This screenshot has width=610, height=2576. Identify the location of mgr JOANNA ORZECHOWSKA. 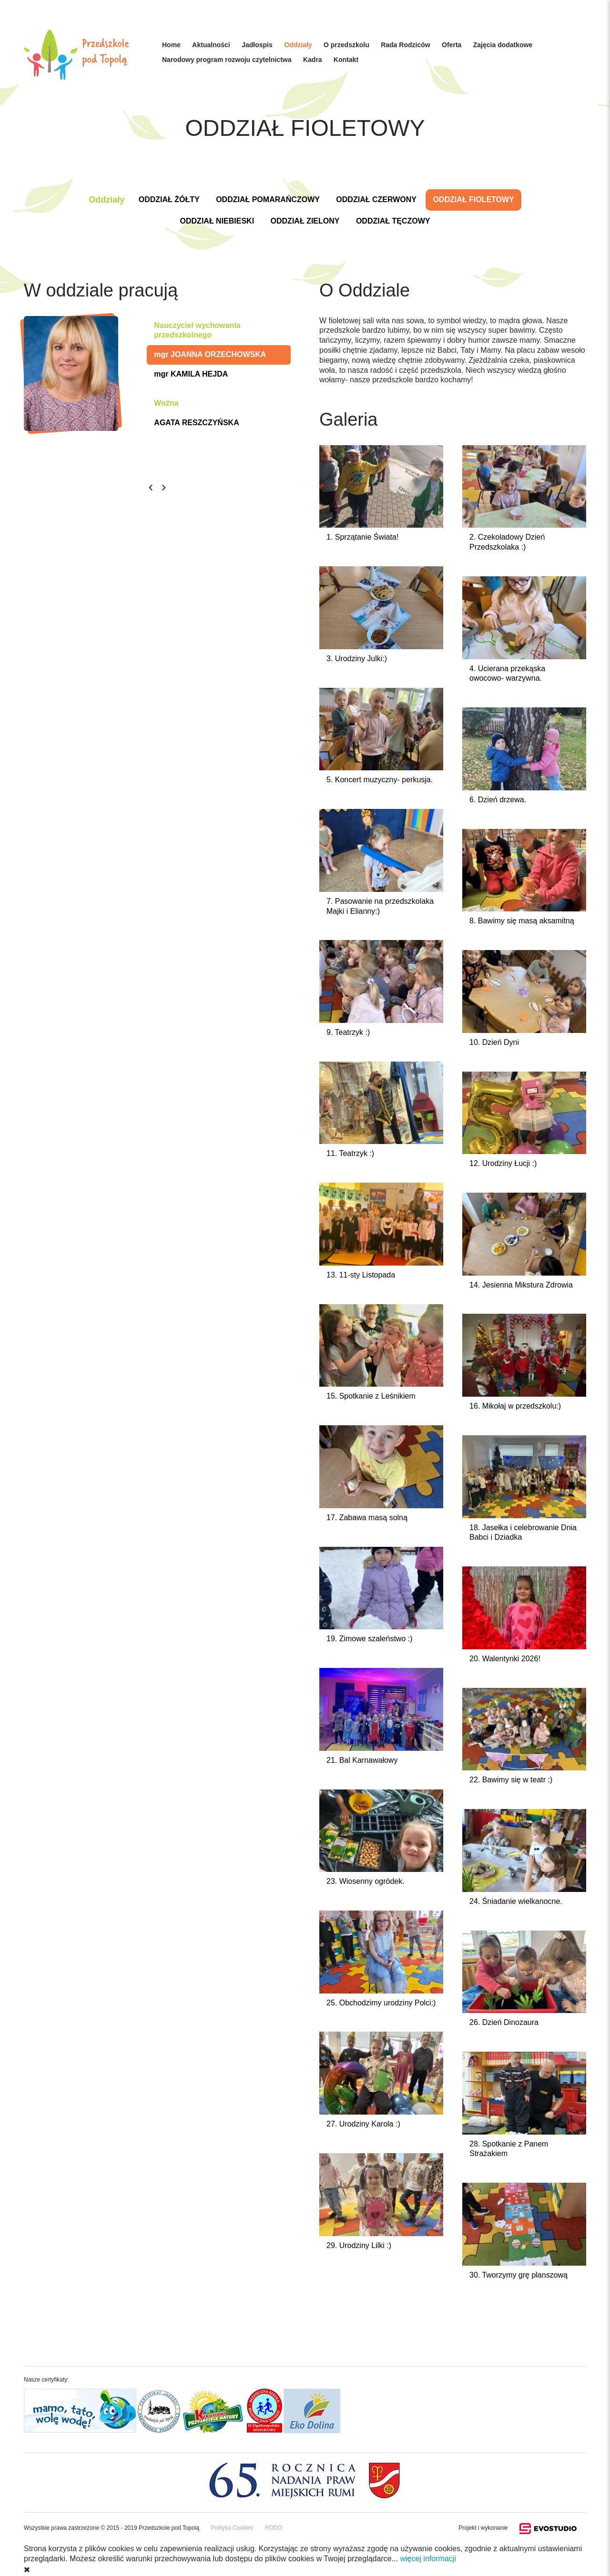
(210, 354).